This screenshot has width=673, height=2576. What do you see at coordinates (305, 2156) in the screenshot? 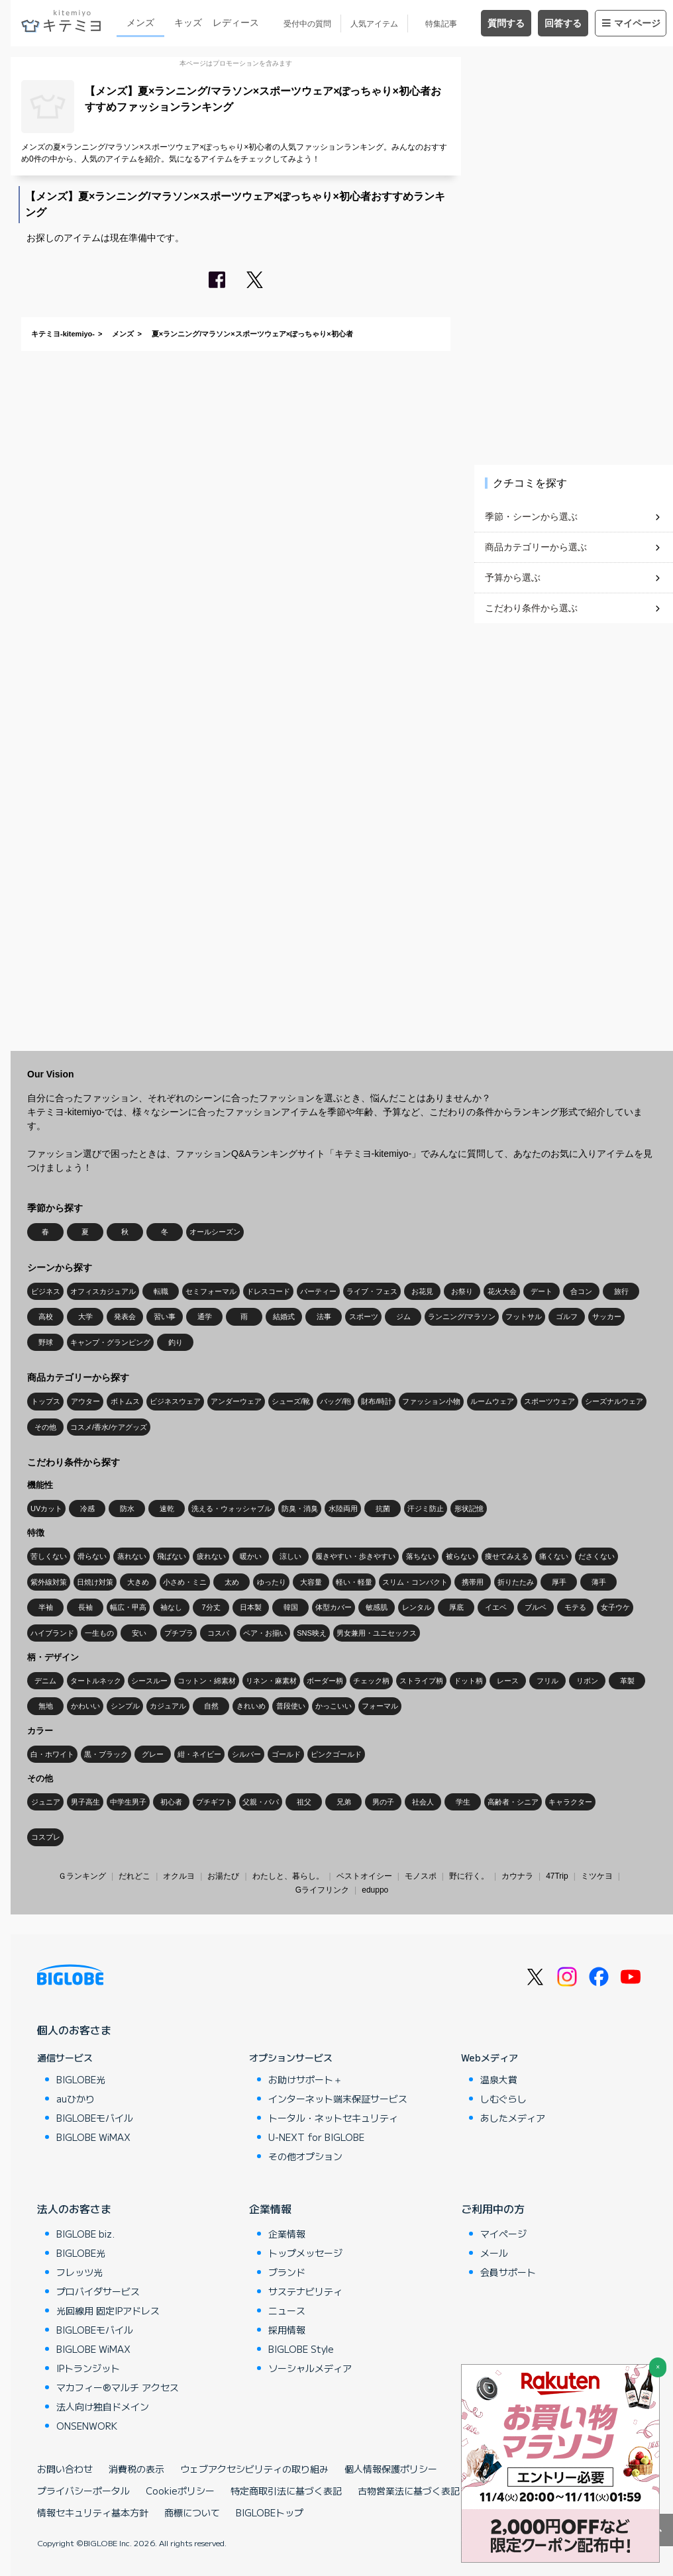
I see `その他オプション` at bounding box center [305, 2156].